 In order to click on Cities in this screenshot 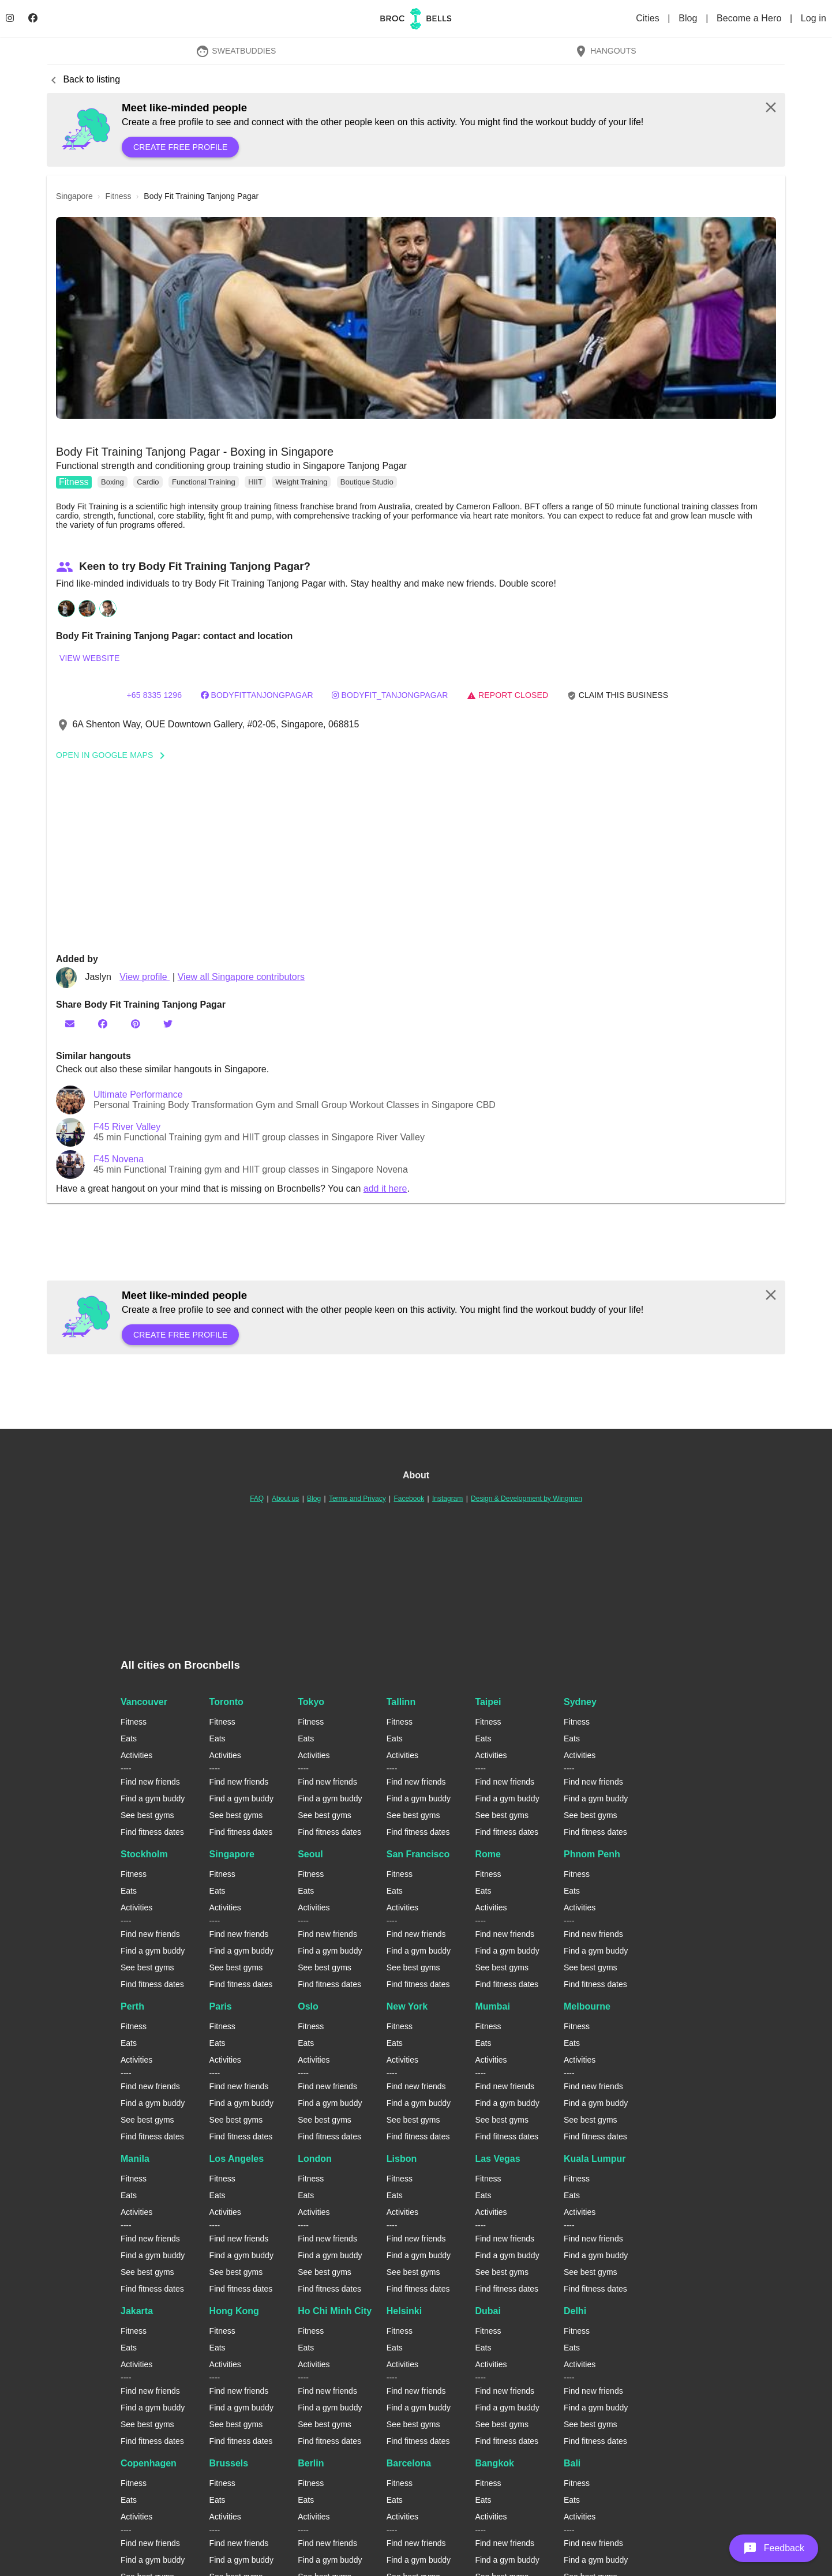, I will do `click(649, 18)`.